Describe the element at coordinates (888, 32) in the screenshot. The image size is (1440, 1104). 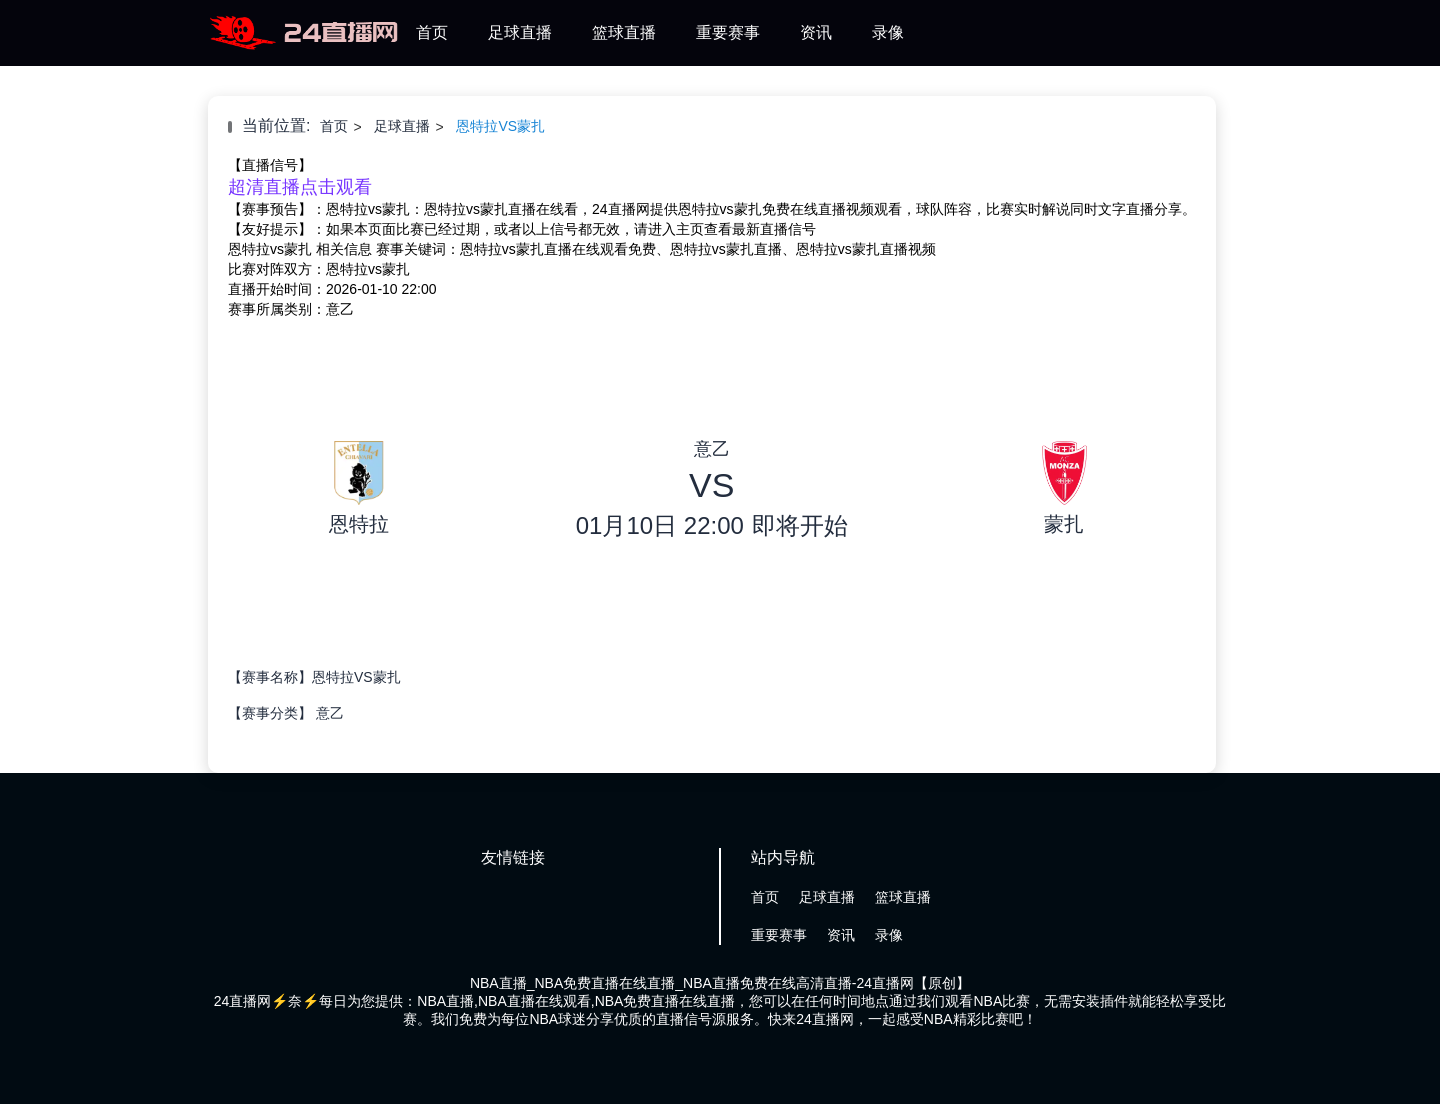
I see `录像` at that location.